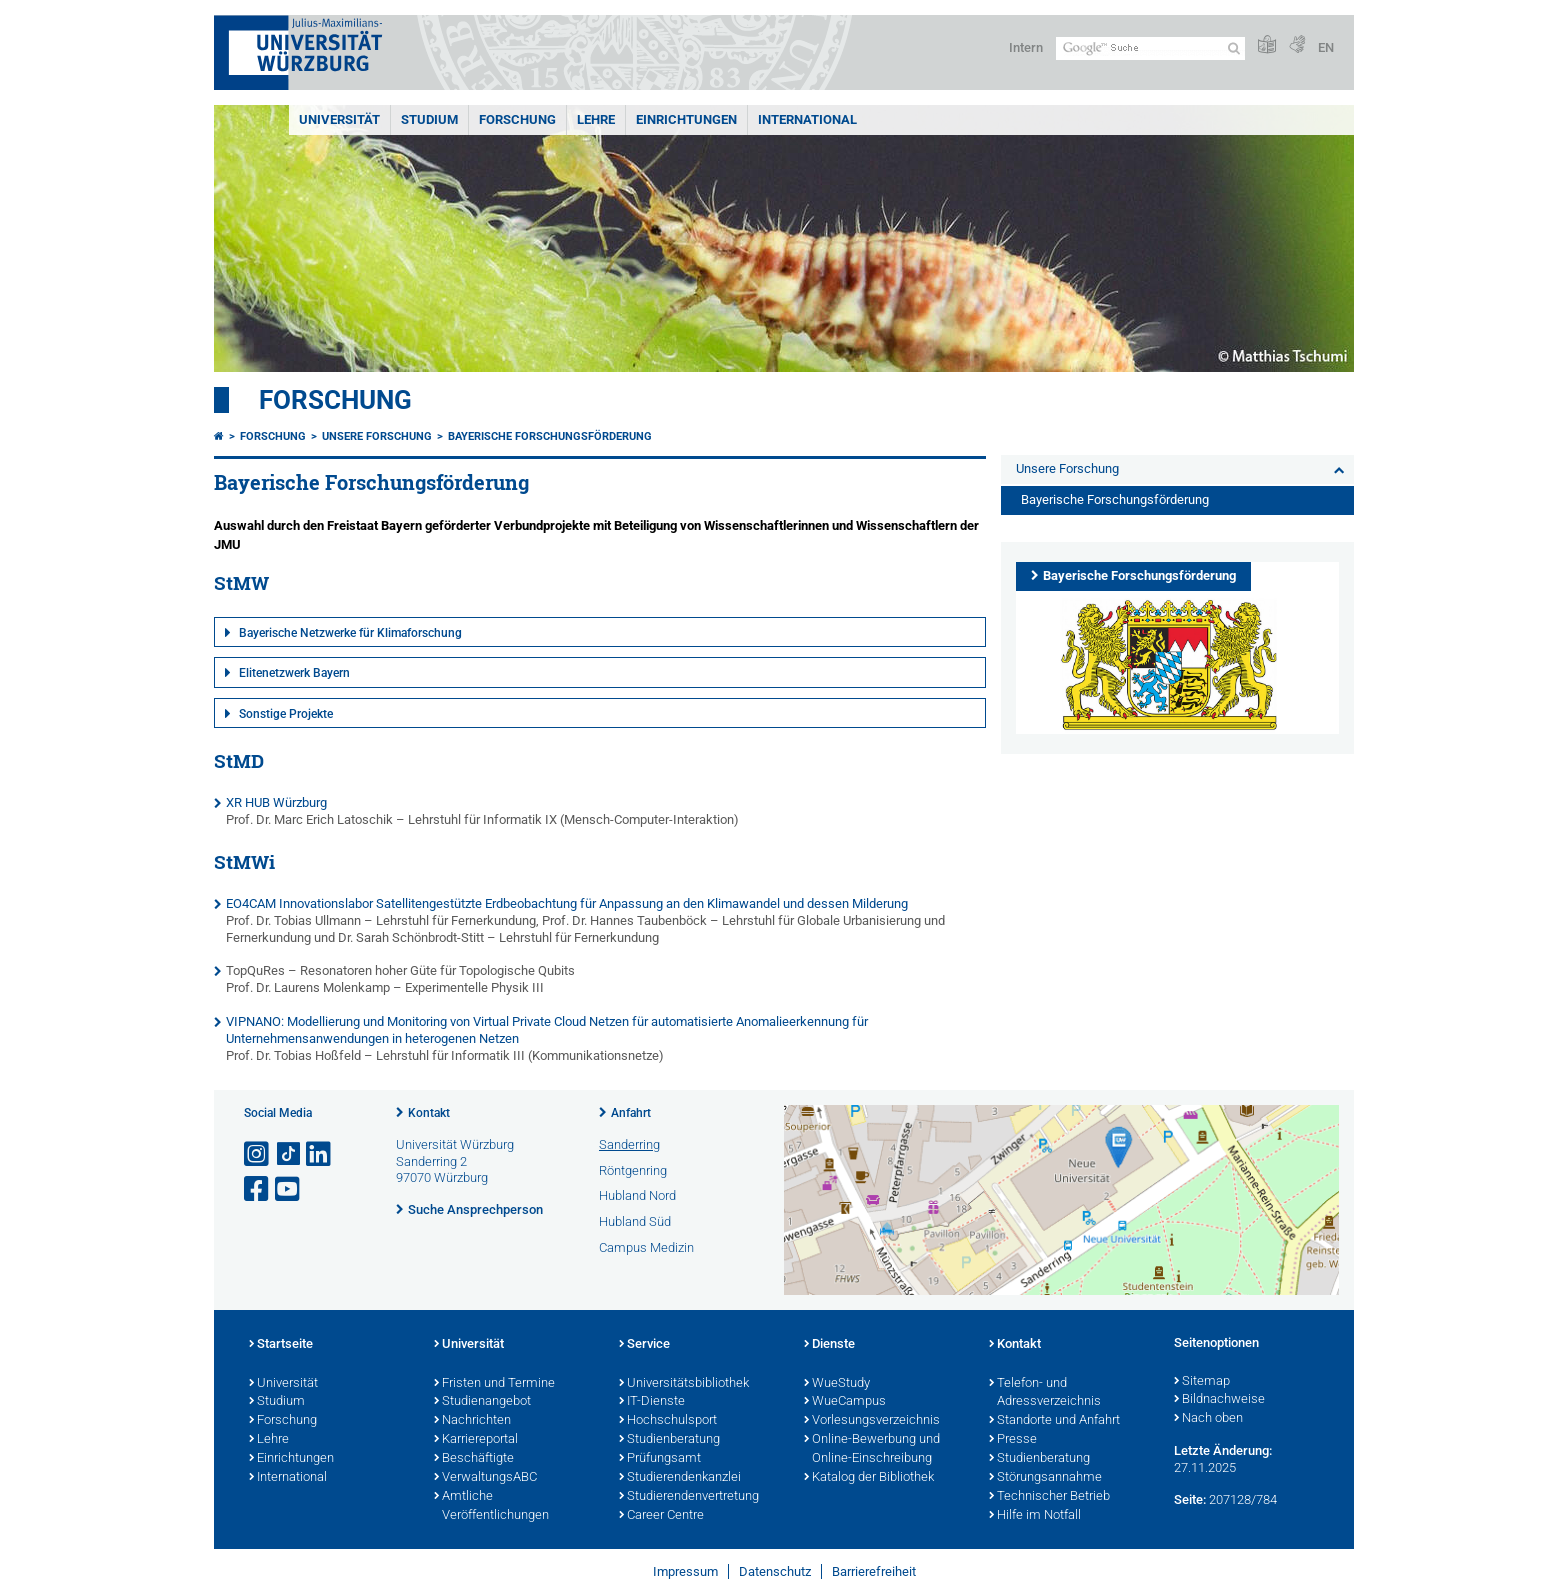  What do you see at coordinates (1190, 1499) in the screenshot?
I see `Seite:` at bounding box center [1190, 1499].